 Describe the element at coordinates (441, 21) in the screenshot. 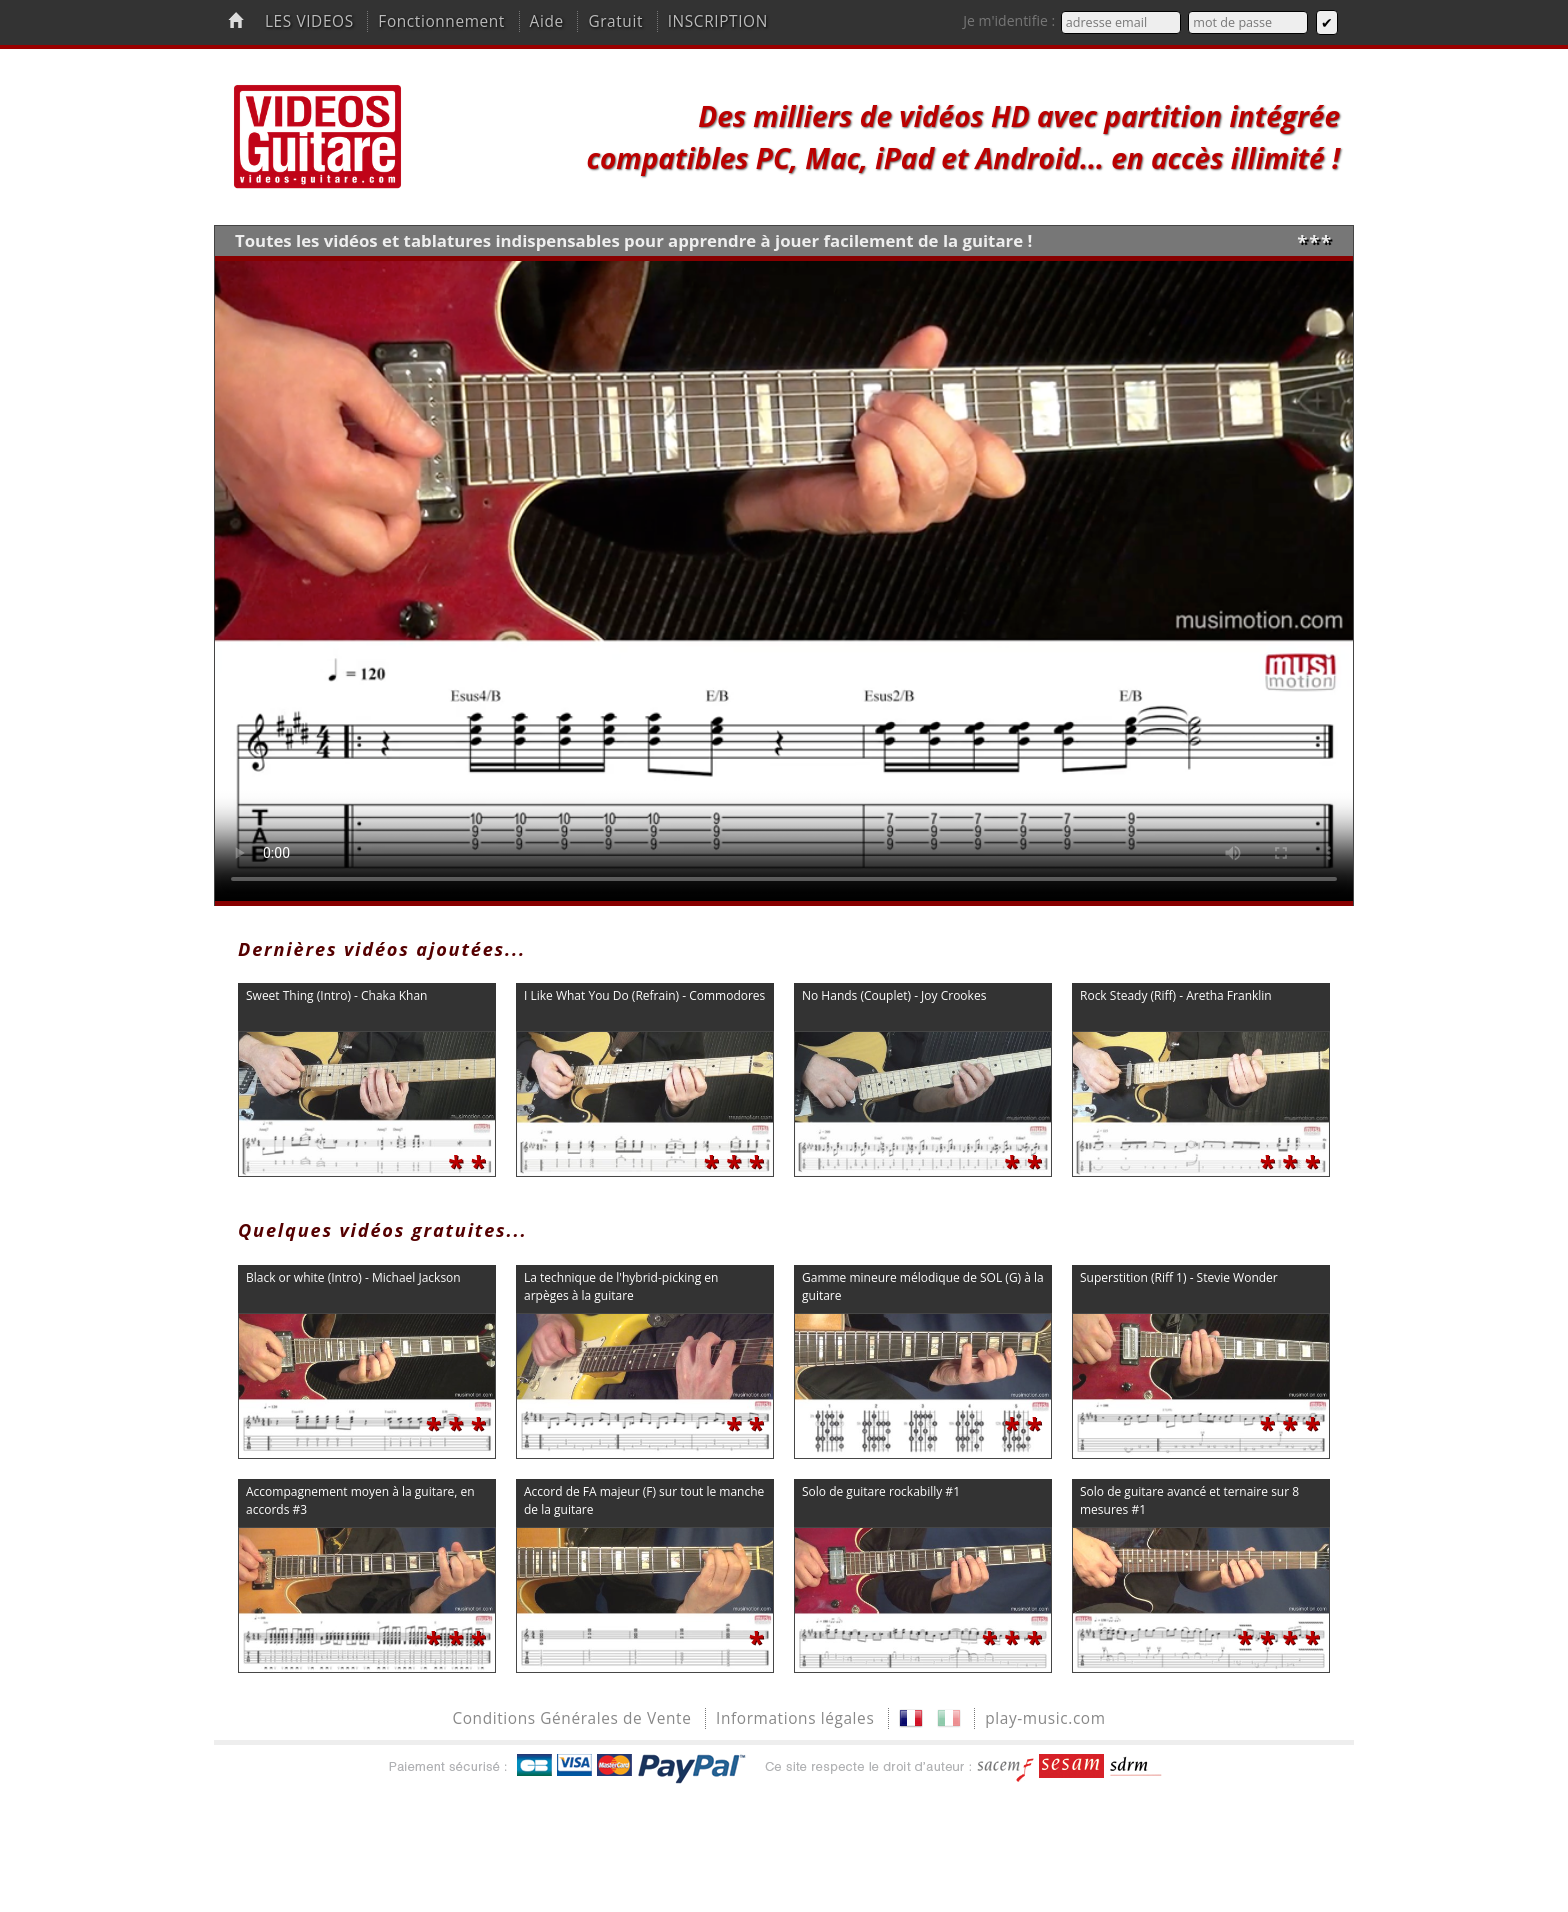

I see `Fonctionnement` at that location.